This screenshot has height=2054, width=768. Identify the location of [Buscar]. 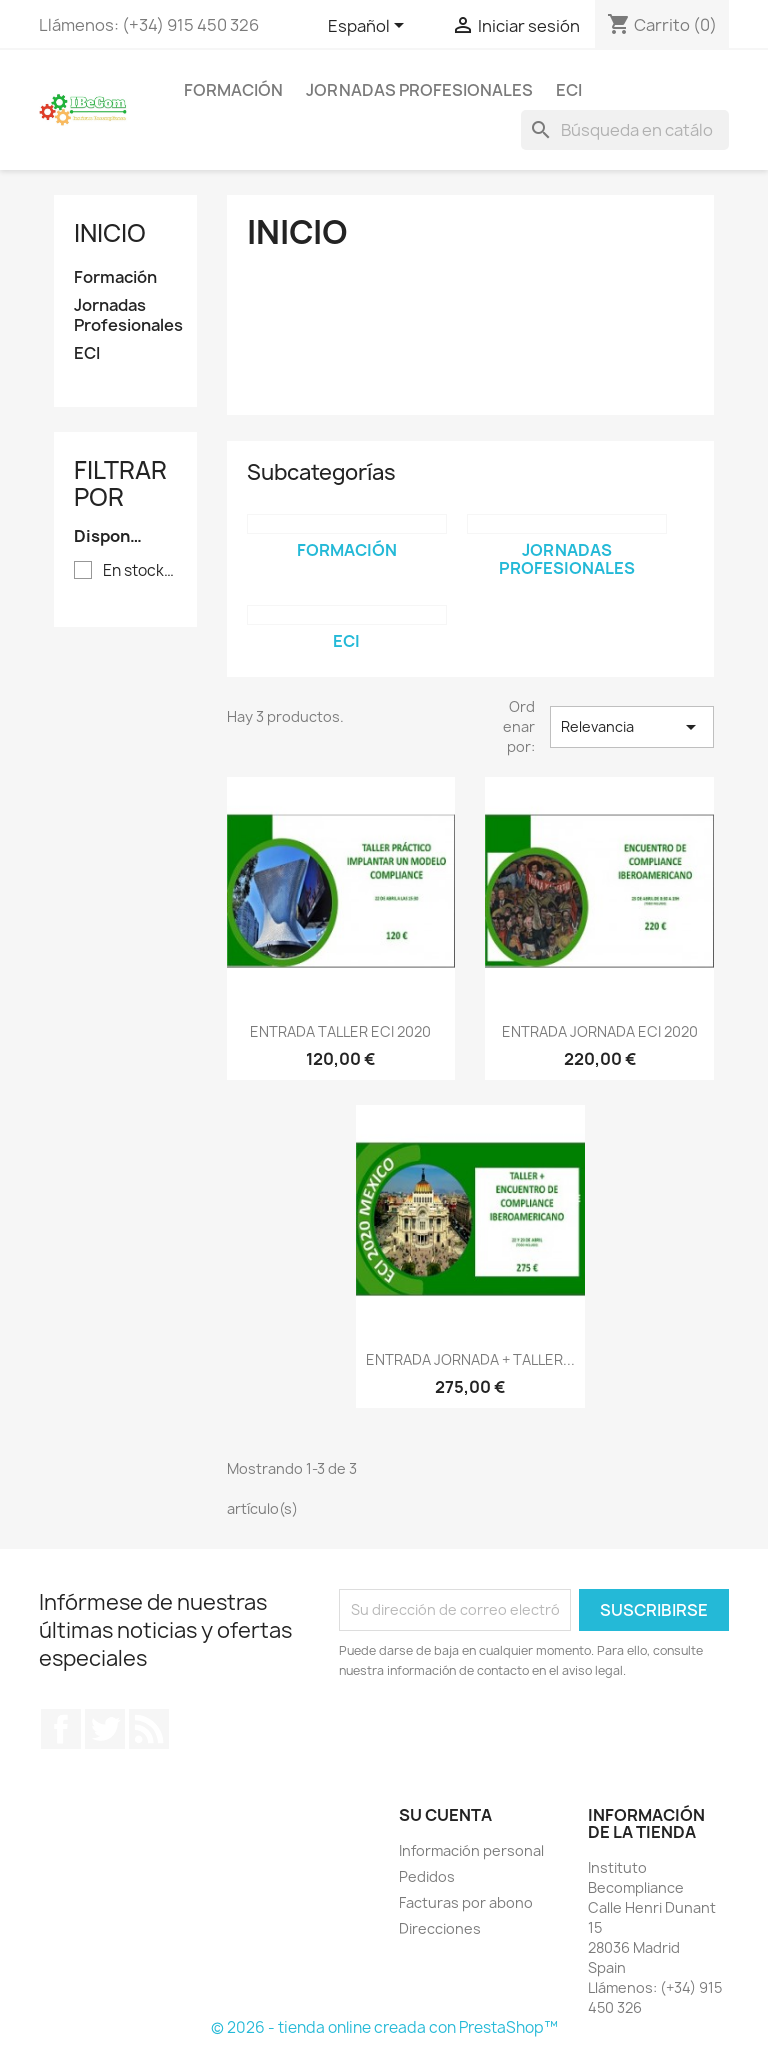
(625, 130).